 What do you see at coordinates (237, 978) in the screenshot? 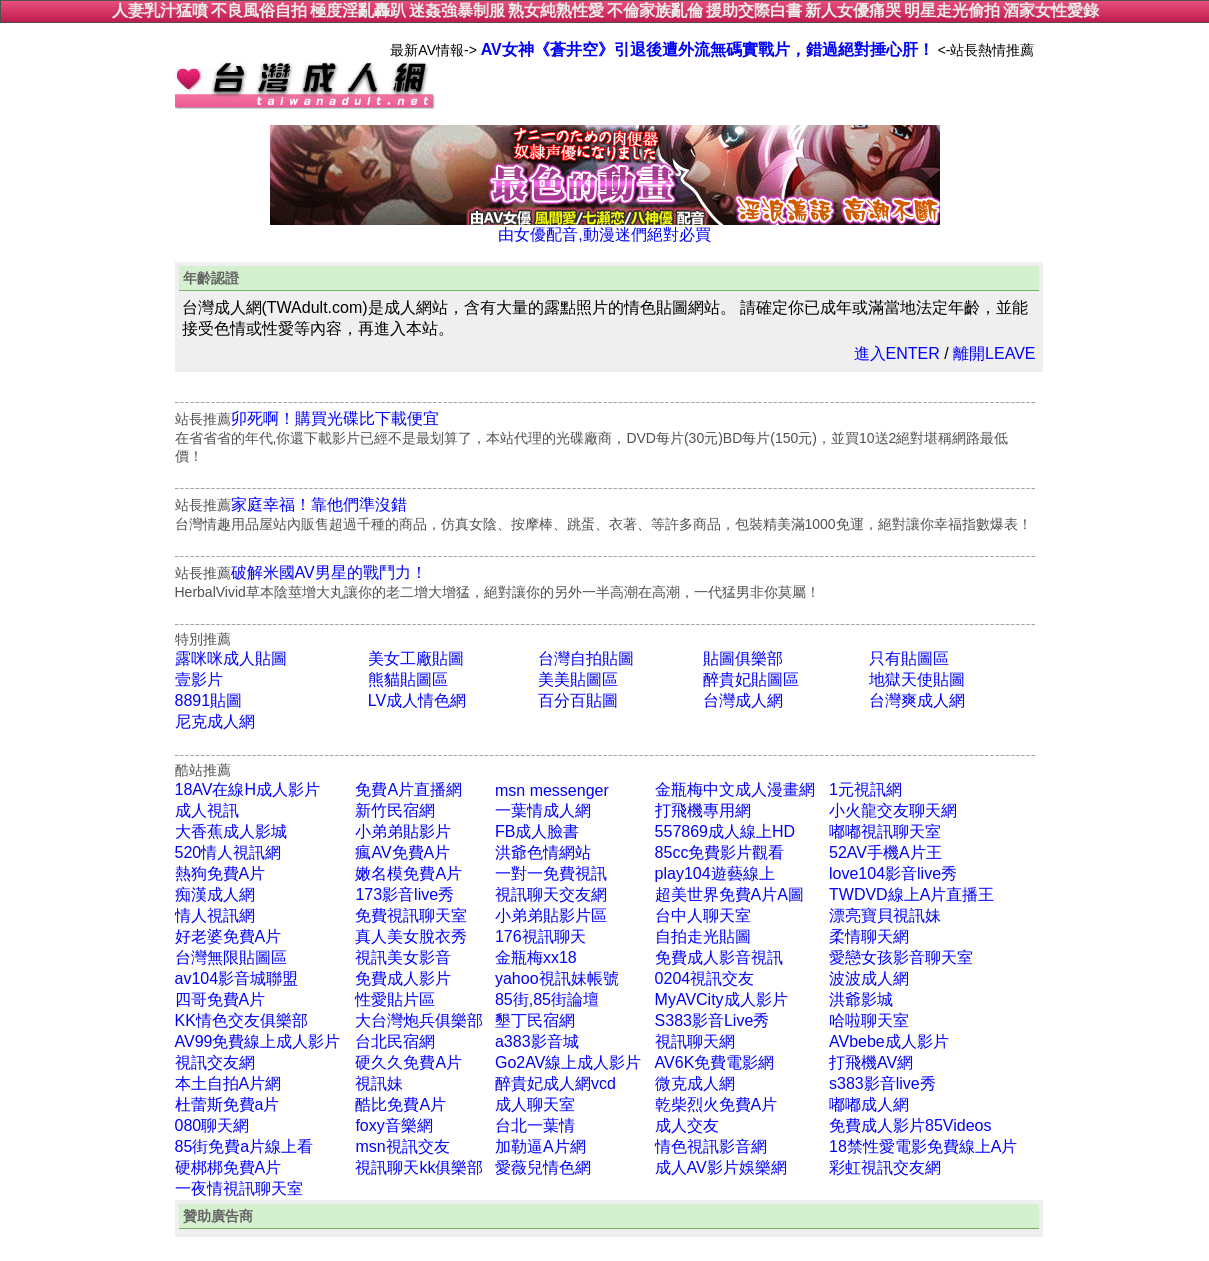
I see `av104影音城聯盟` at bounding box center [237, 978].